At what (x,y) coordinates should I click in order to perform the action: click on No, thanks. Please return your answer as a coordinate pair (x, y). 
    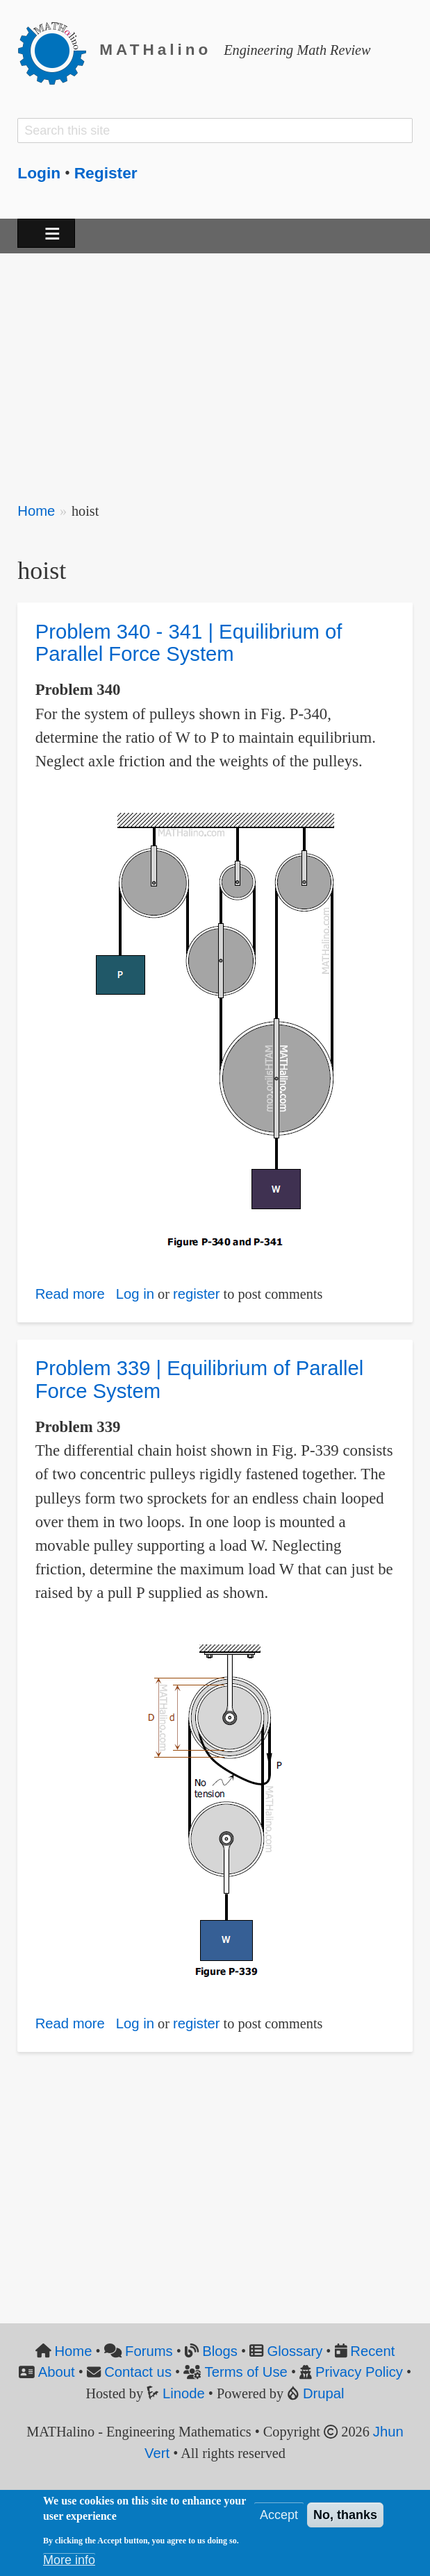
    Looking at the image, I should click on (345, 2515).